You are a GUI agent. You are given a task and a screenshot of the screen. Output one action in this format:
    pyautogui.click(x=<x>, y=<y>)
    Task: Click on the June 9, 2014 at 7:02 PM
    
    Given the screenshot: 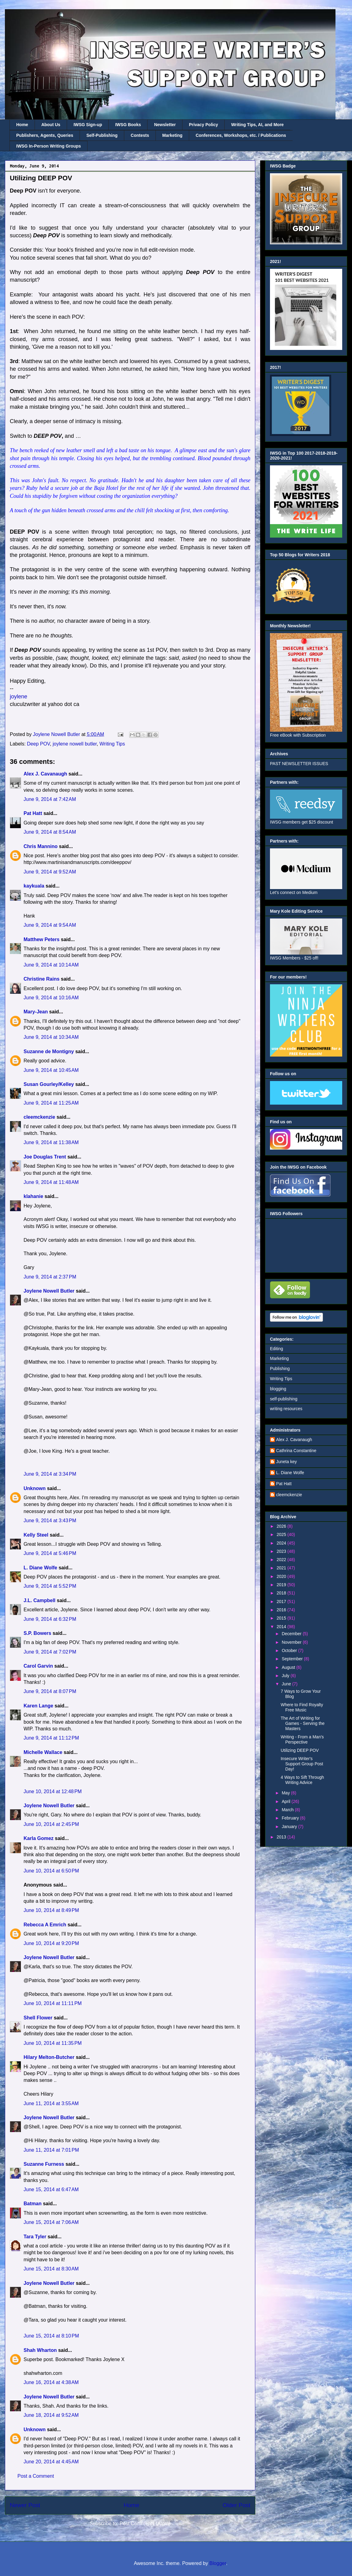 What is the action you would take?
    pyautogui.click(x=50, y=1651)
    